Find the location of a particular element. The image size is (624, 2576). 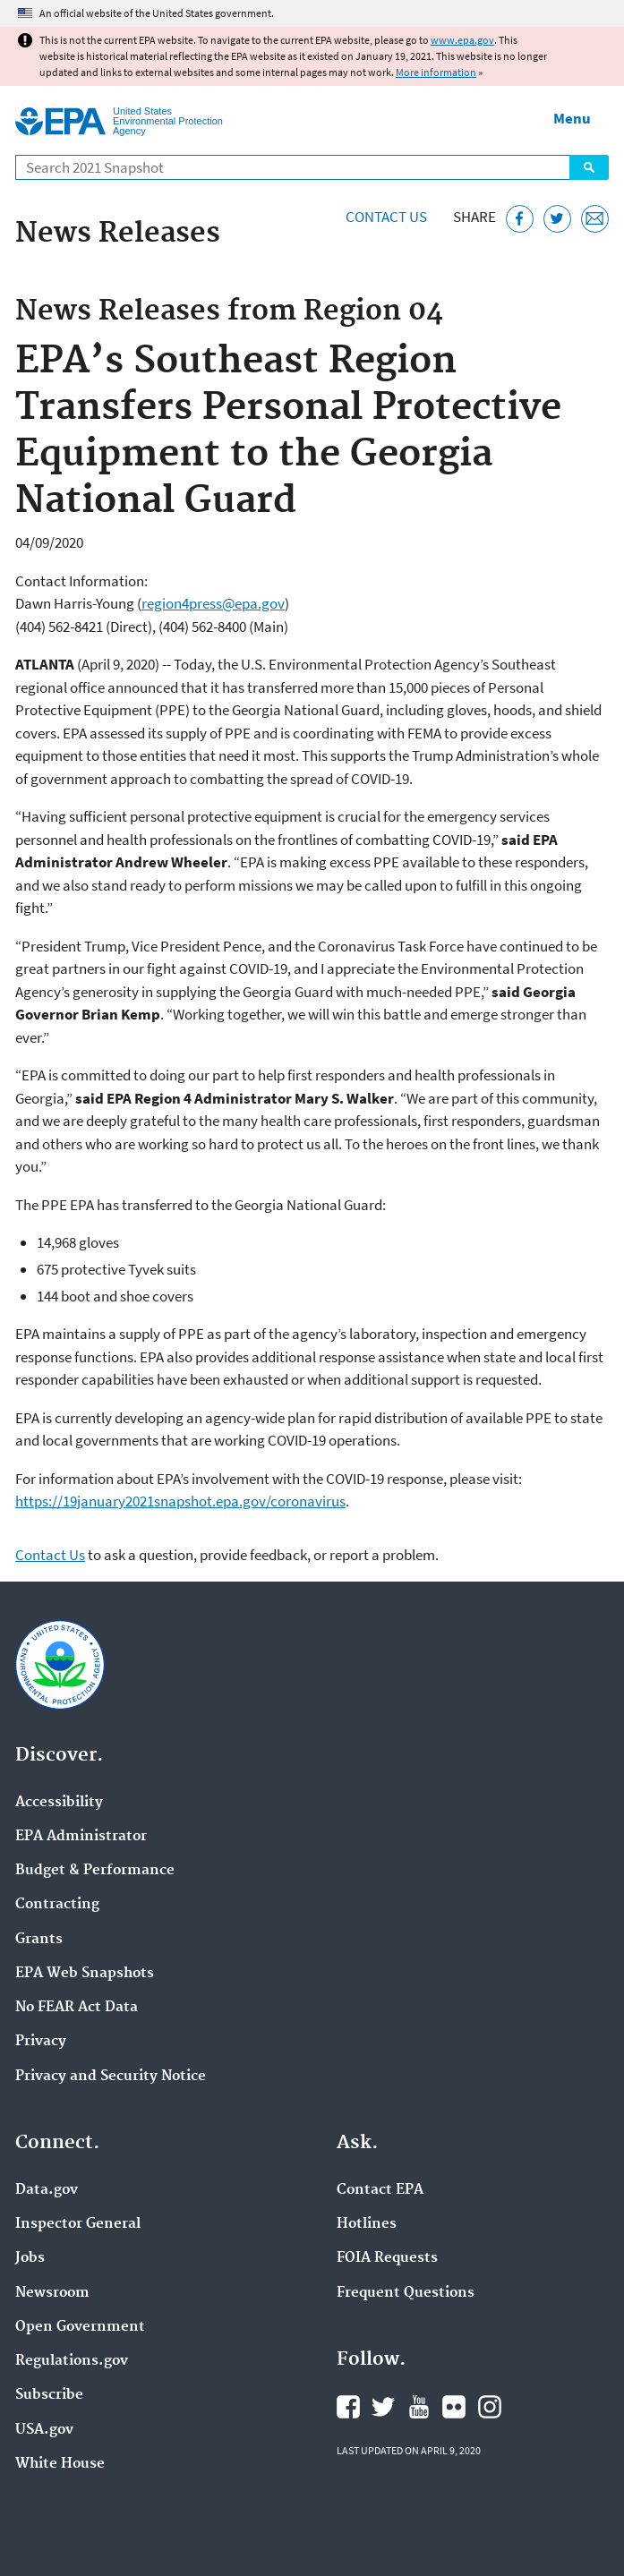

region4press@epa.gov is located at coordinates (213, 603).